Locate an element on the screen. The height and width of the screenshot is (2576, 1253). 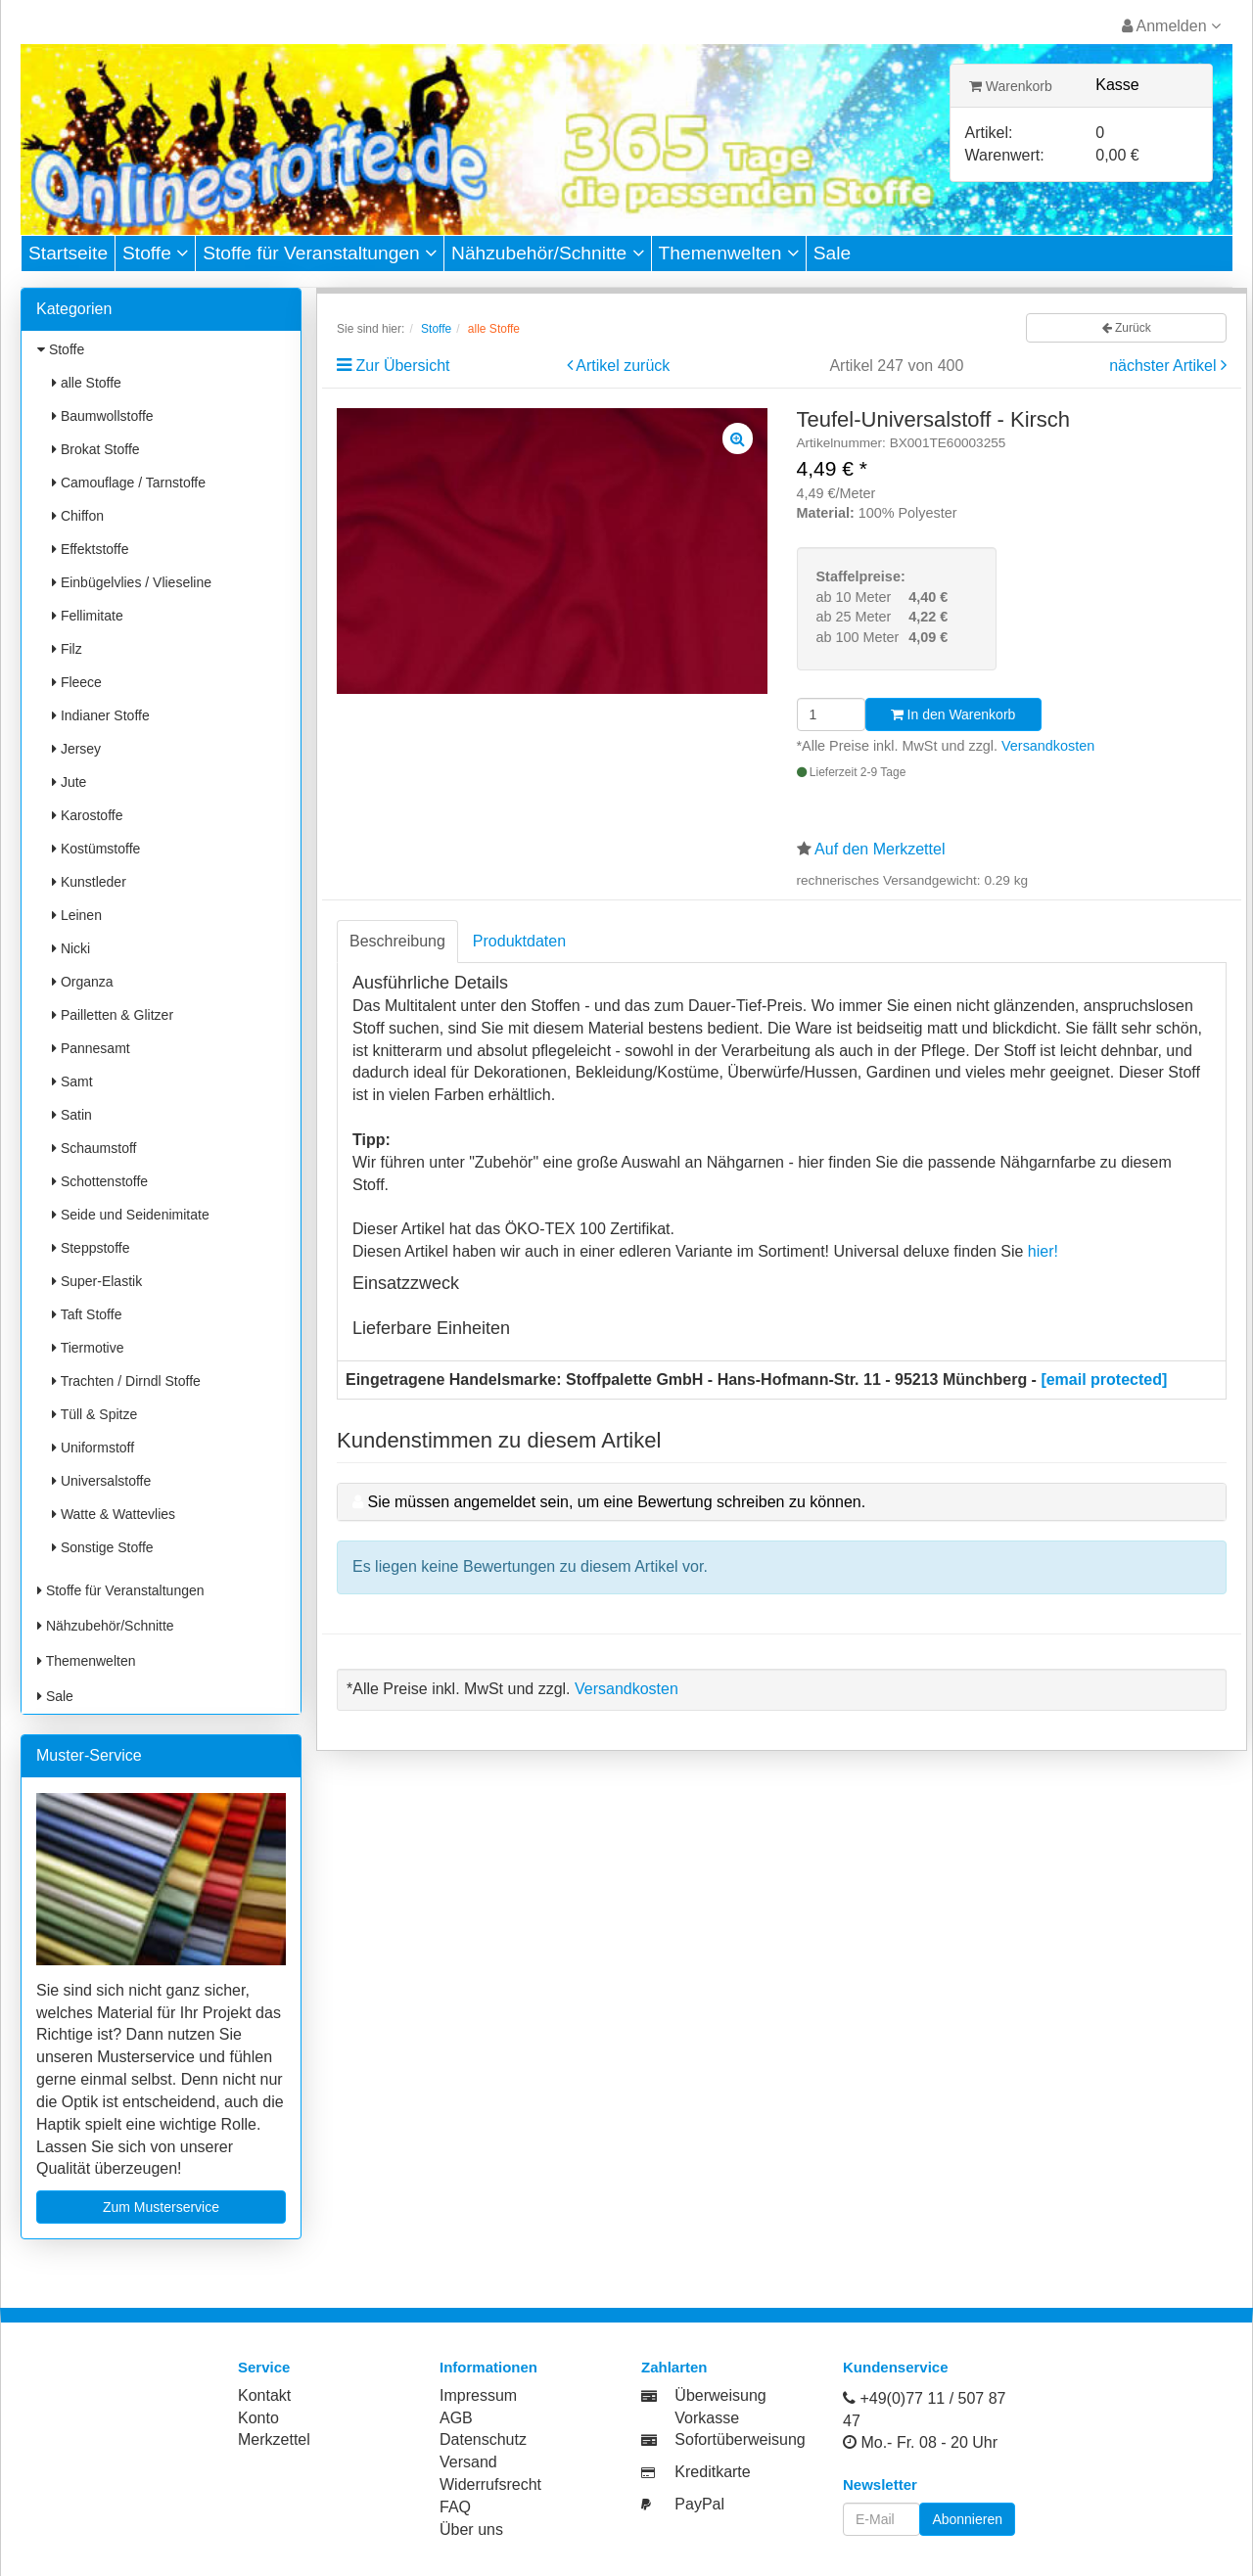
Sonstige Stoffe is located at coordinates (103, 1547).